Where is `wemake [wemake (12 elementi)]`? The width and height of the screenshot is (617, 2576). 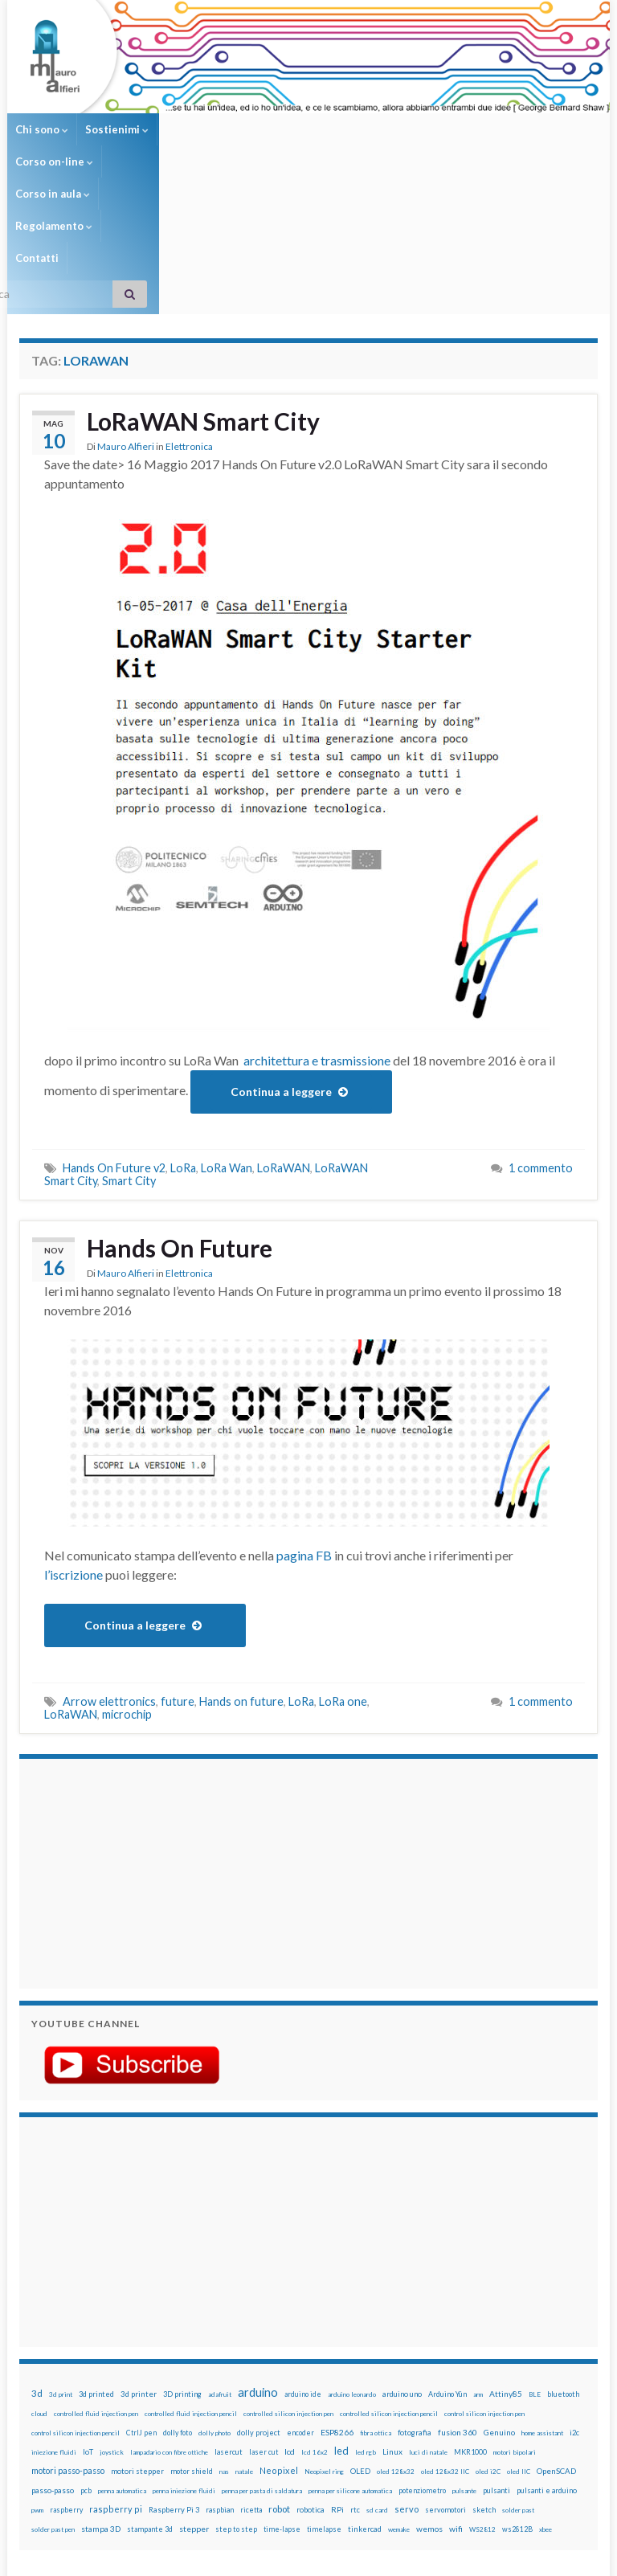
wemake [wemake (12 elementi)] is located at coordinates (399, 2401).